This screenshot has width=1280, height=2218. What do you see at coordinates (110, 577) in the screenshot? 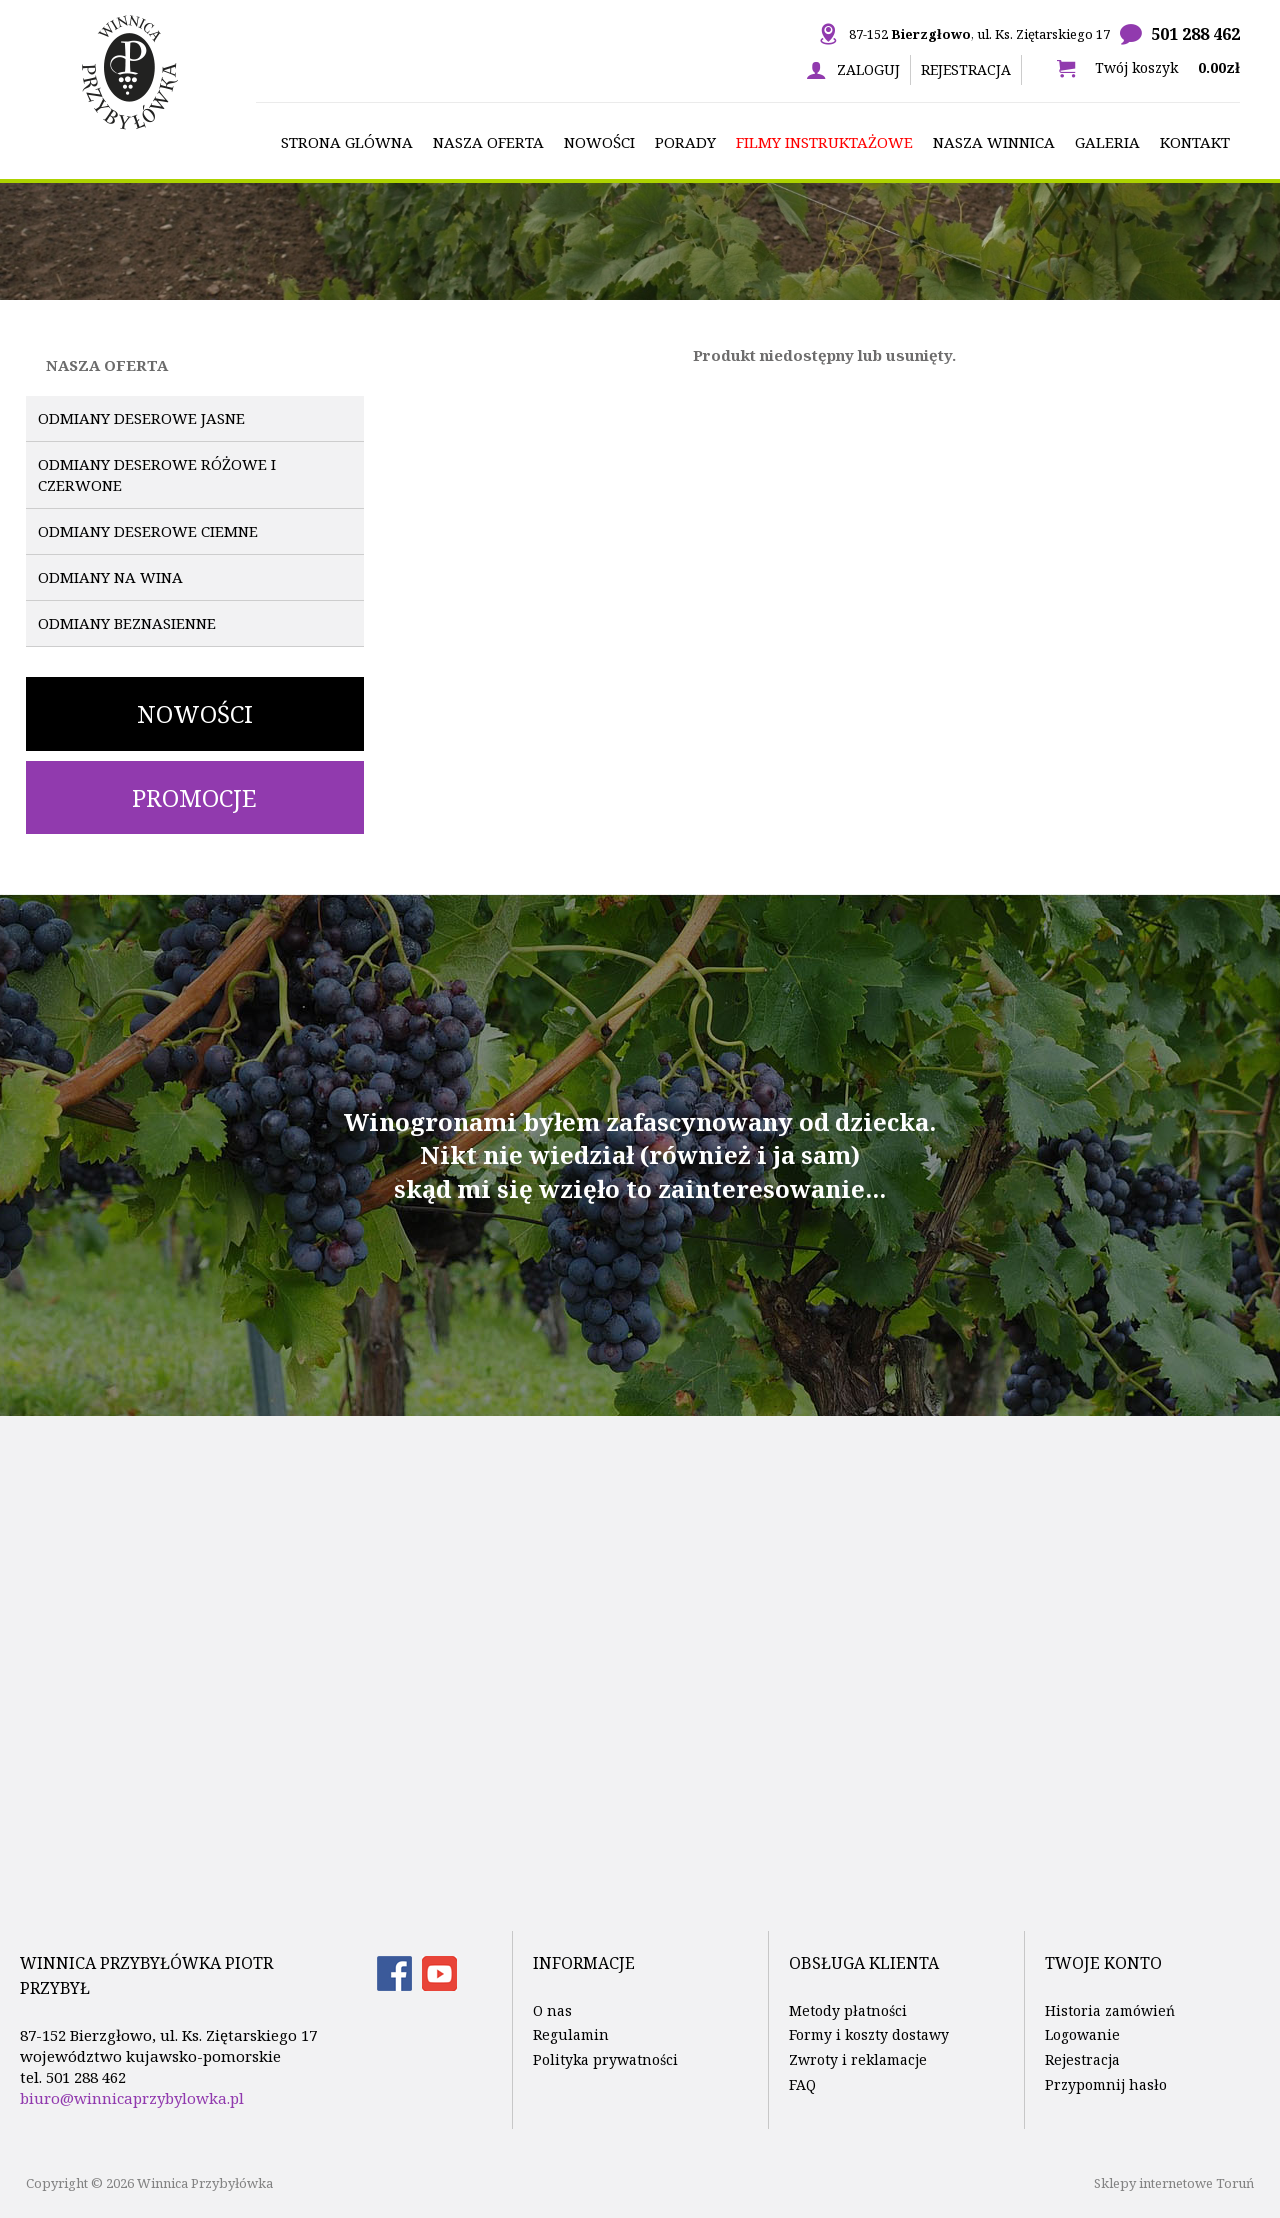
I see `Odmiany na wina` at bounding box center [110, 577].